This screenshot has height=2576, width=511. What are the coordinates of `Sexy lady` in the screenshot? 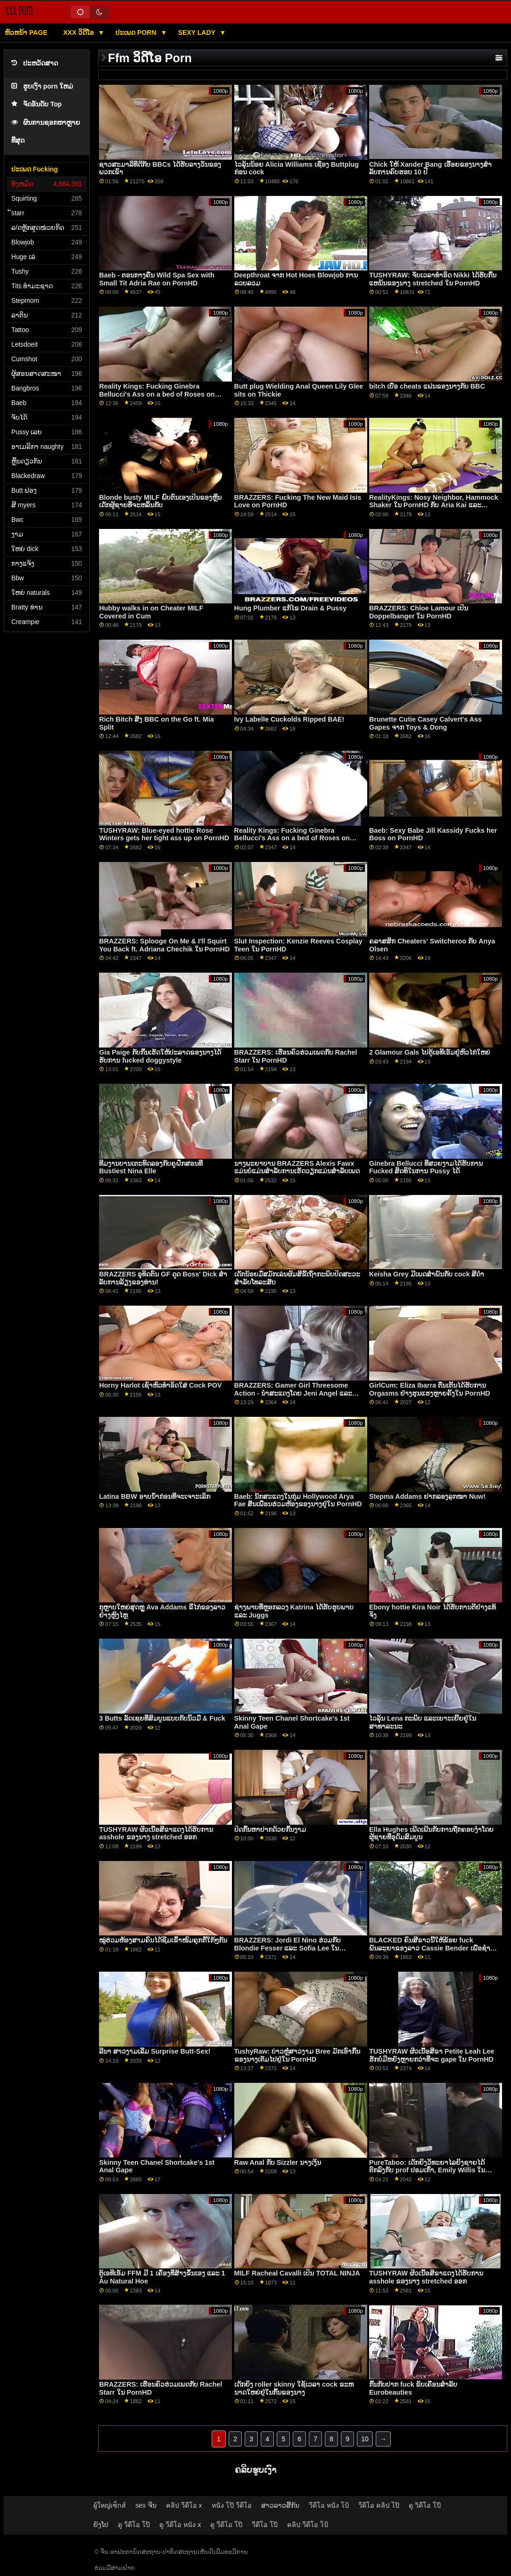 It's located at (197, 32).